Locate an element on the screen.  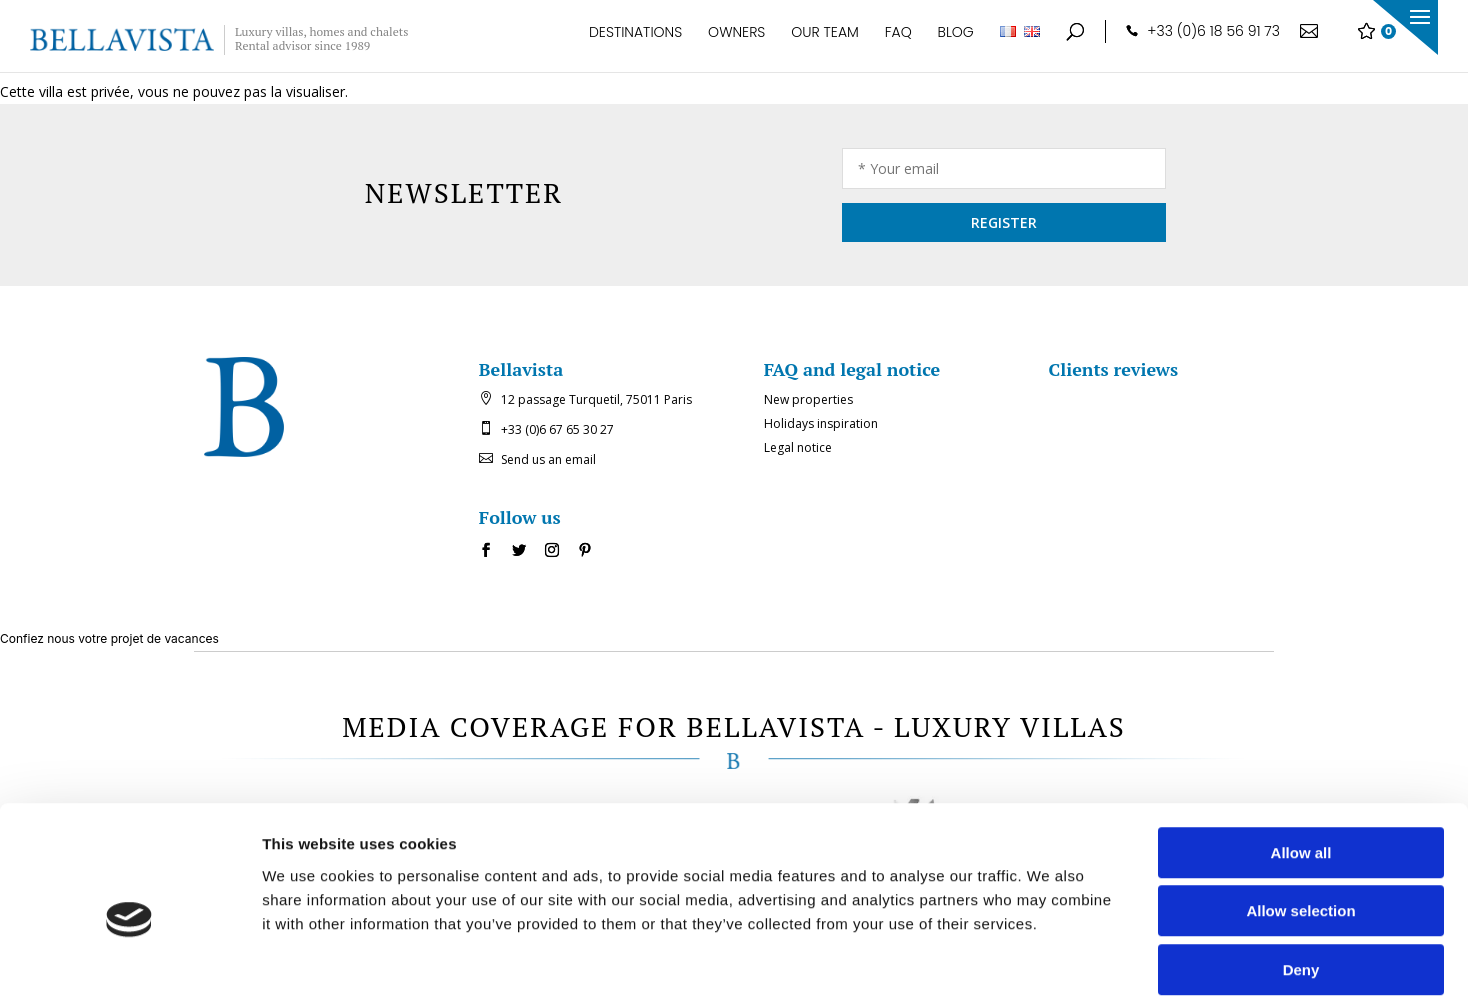
Destinations is located at coordinates (635, 42).